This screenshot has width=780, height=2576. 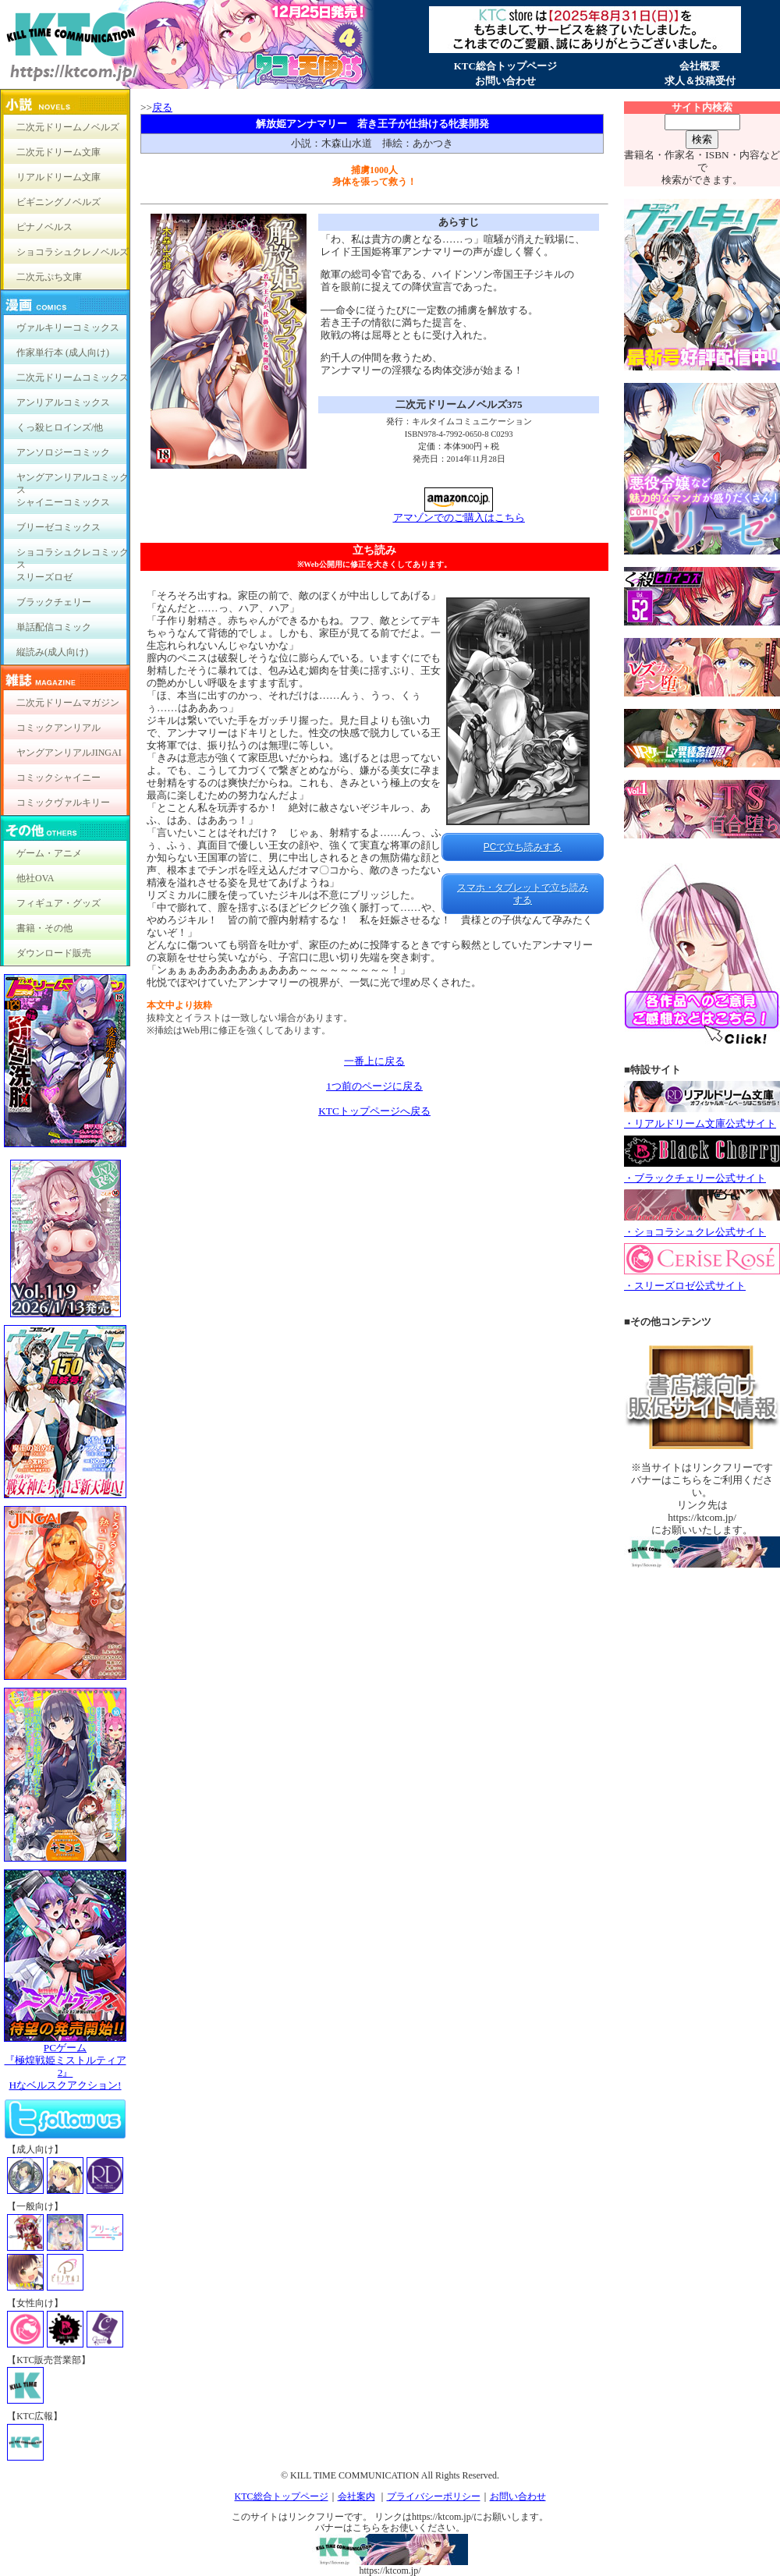 What do you see at coordinates (356, 2496) in the screenshot?
I see `会社案内` at bounding box center [356, 2496].